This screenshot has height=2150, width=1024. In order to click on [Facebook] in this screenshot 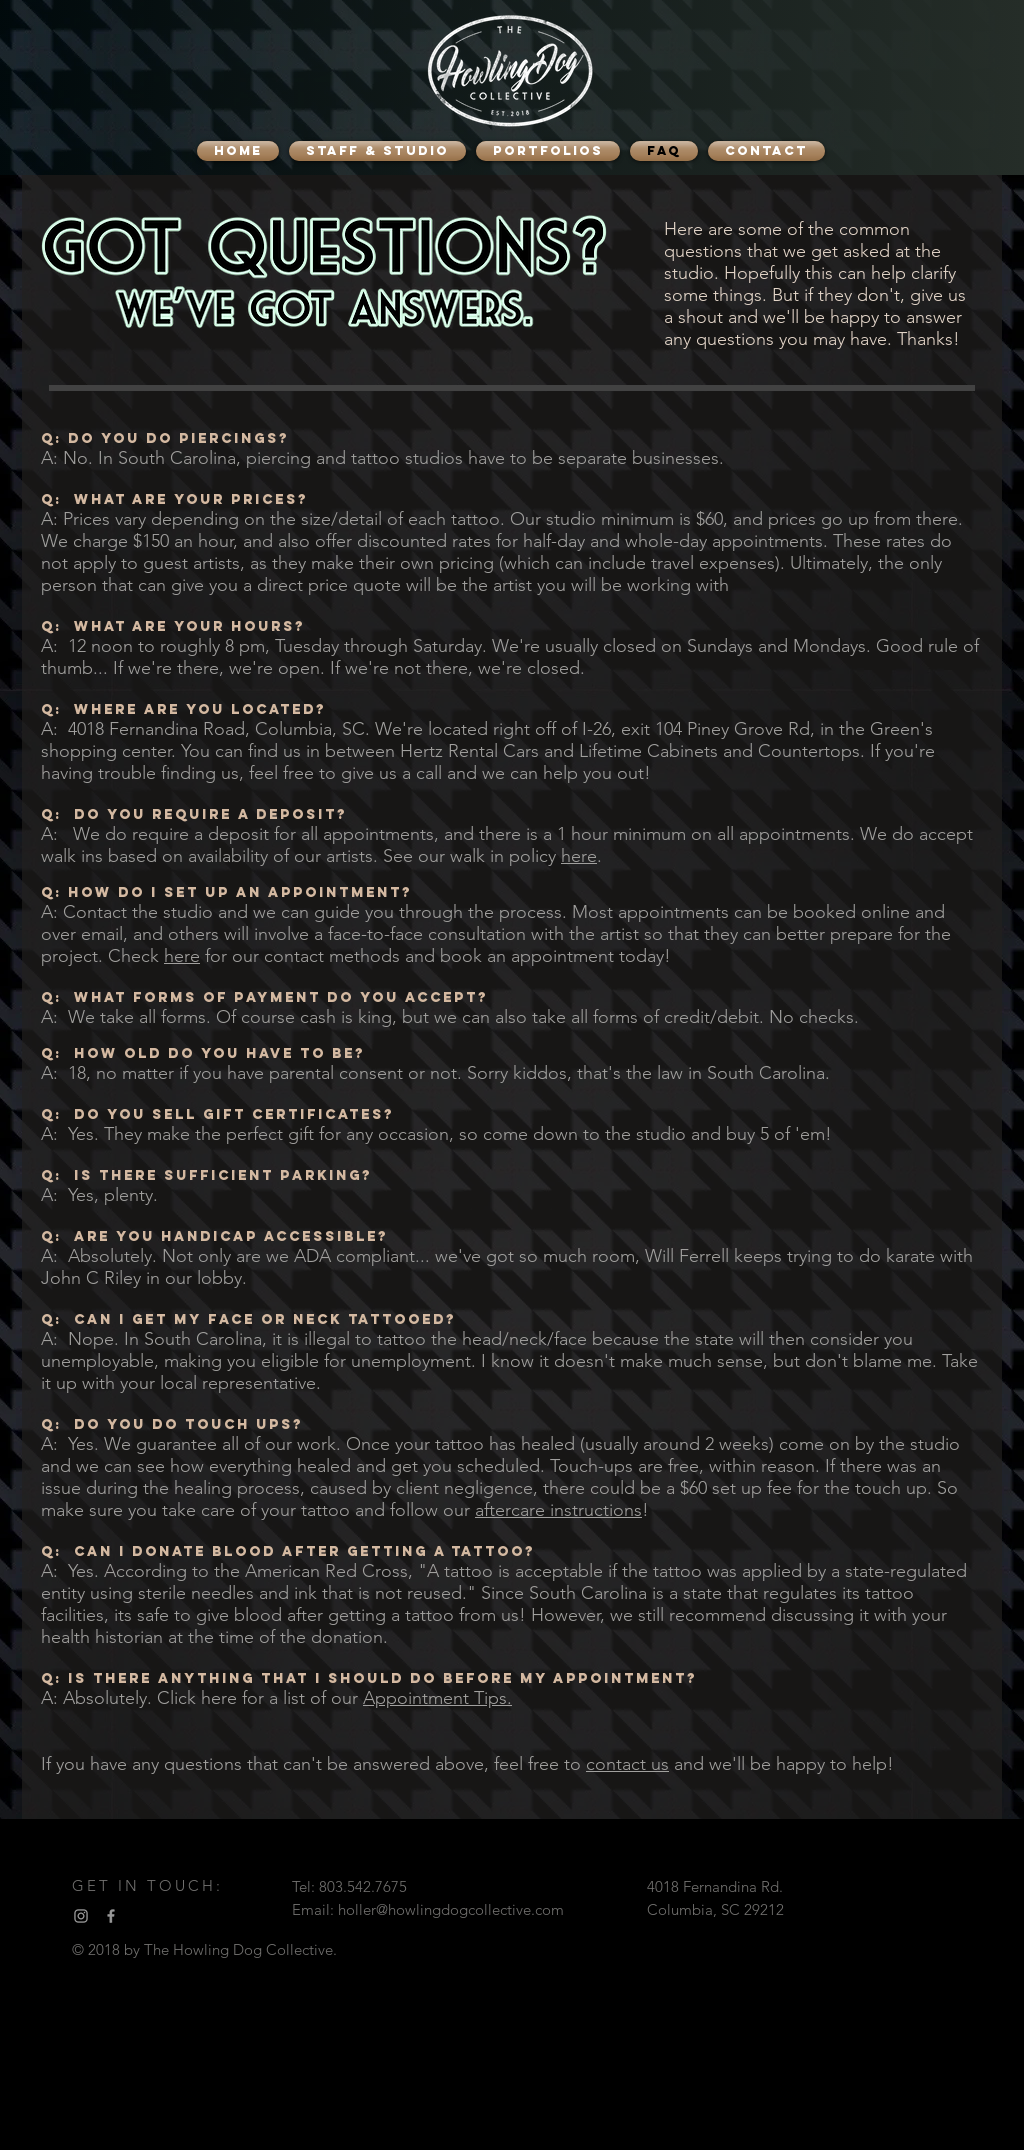, I will do `click(111, 1916)`.